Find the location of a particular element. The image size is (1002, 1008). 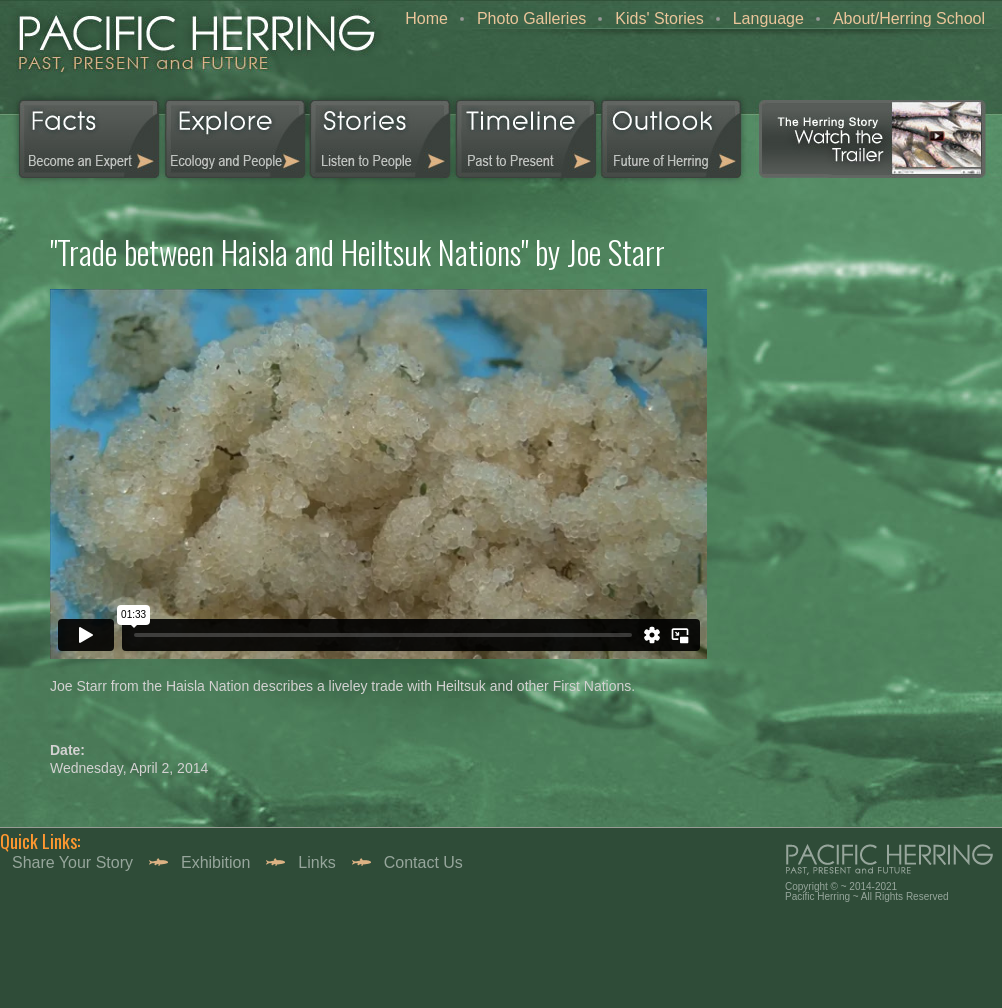

Home is located at coordinates (426, 18).